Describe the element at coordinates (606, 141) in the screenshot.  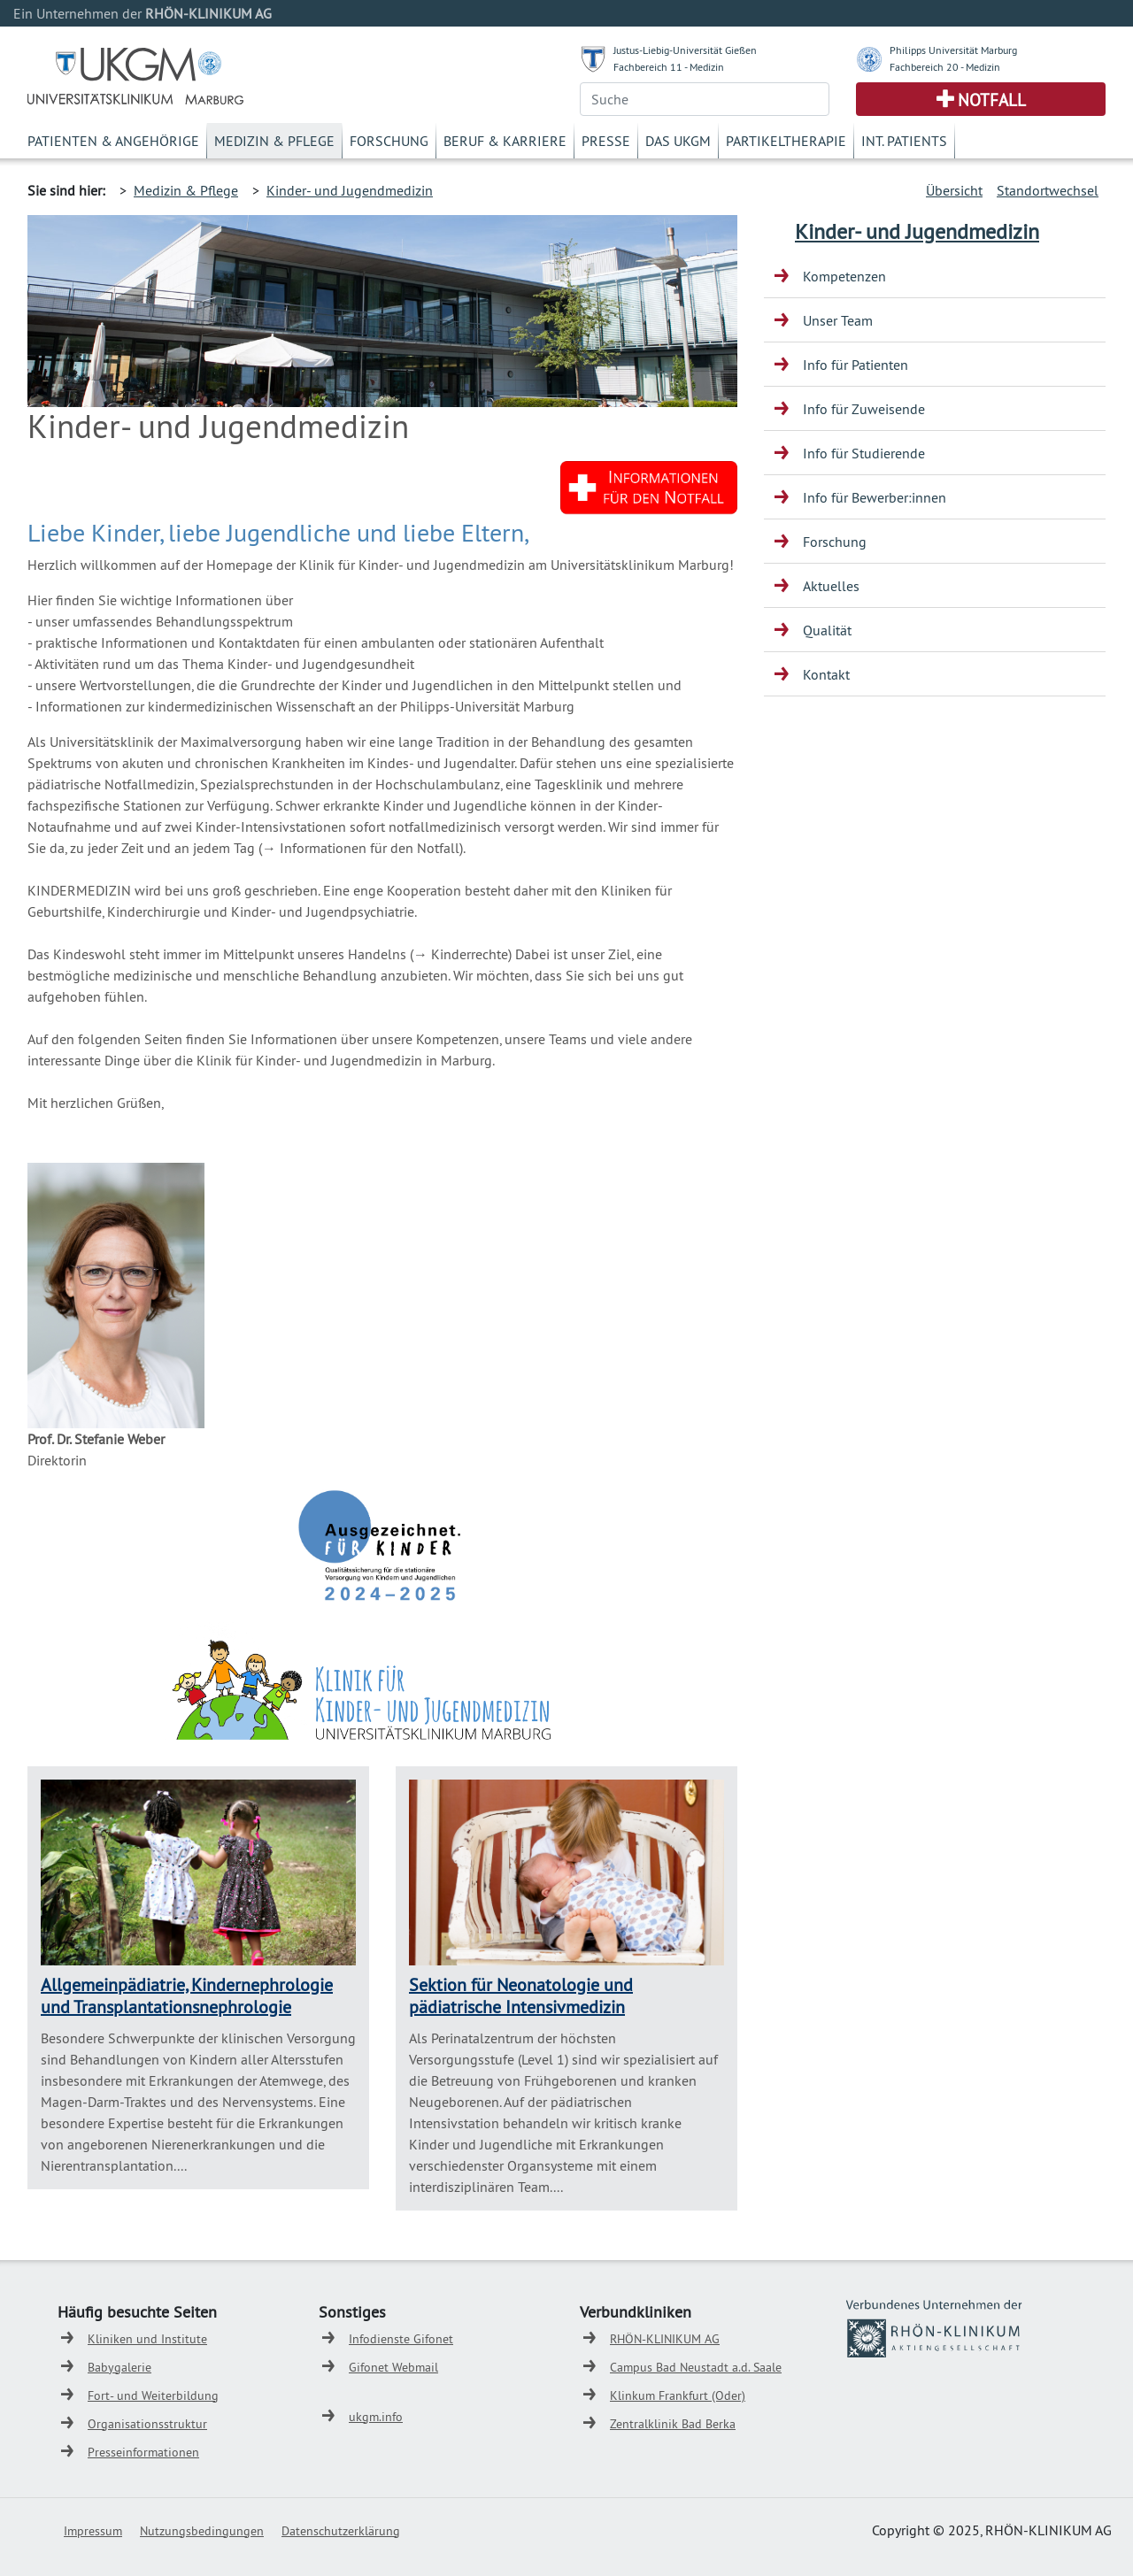
I see `Presse` at that location.